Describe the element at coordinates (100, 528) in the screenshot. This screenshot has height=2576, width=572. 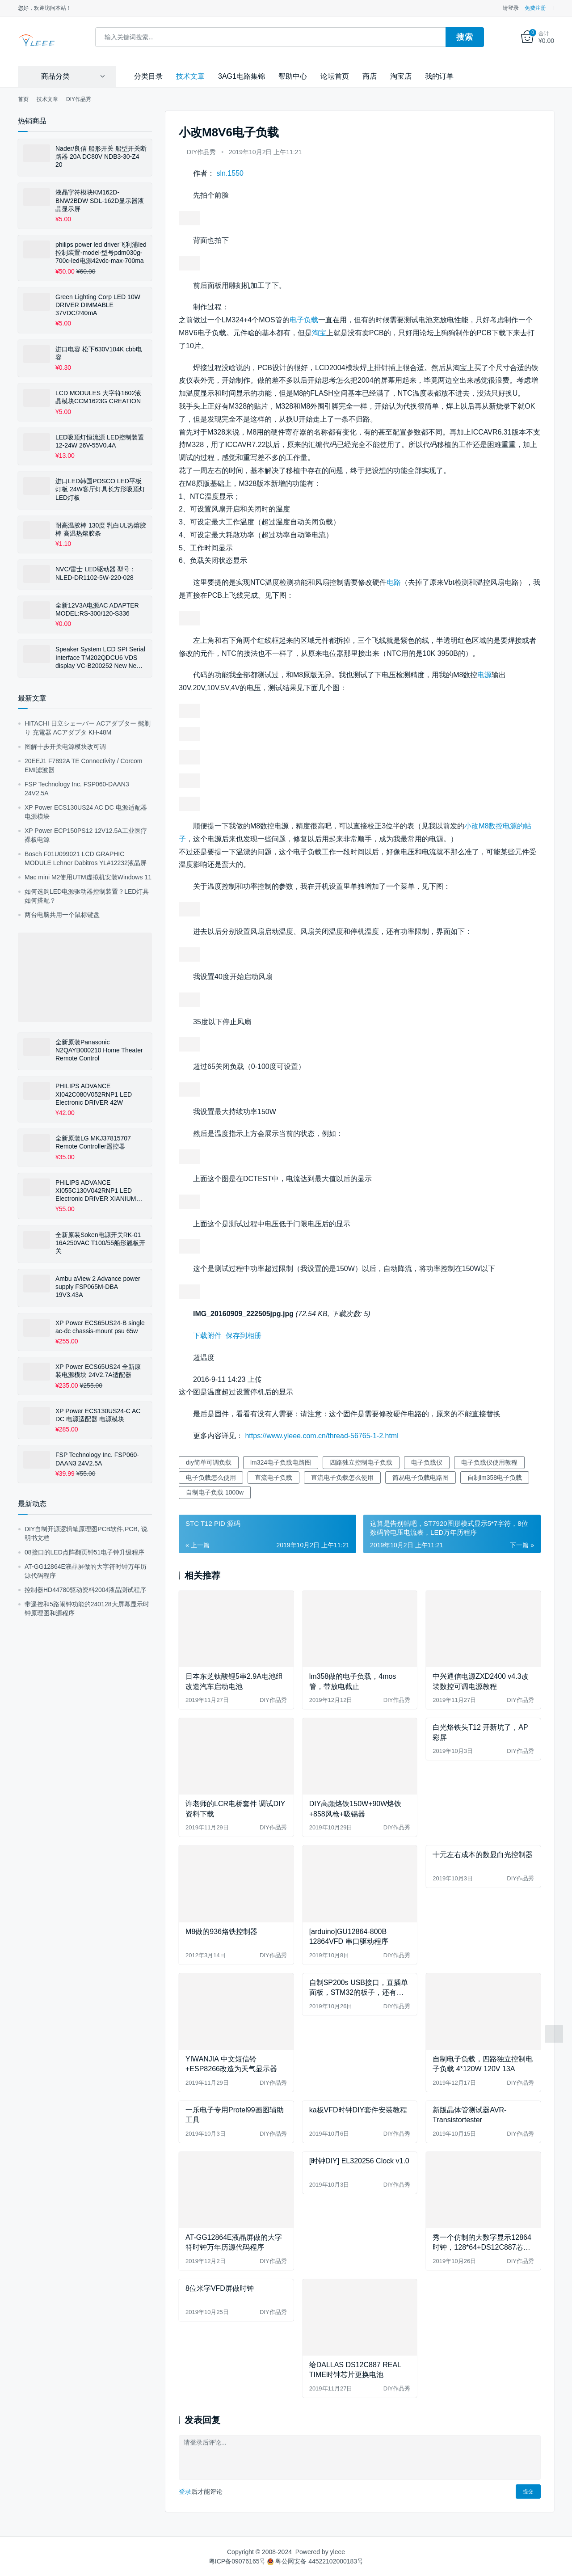
I see `耐高温胶棒 130度 乳白UL热熔胶棒 高温热熔胶条` at that location.